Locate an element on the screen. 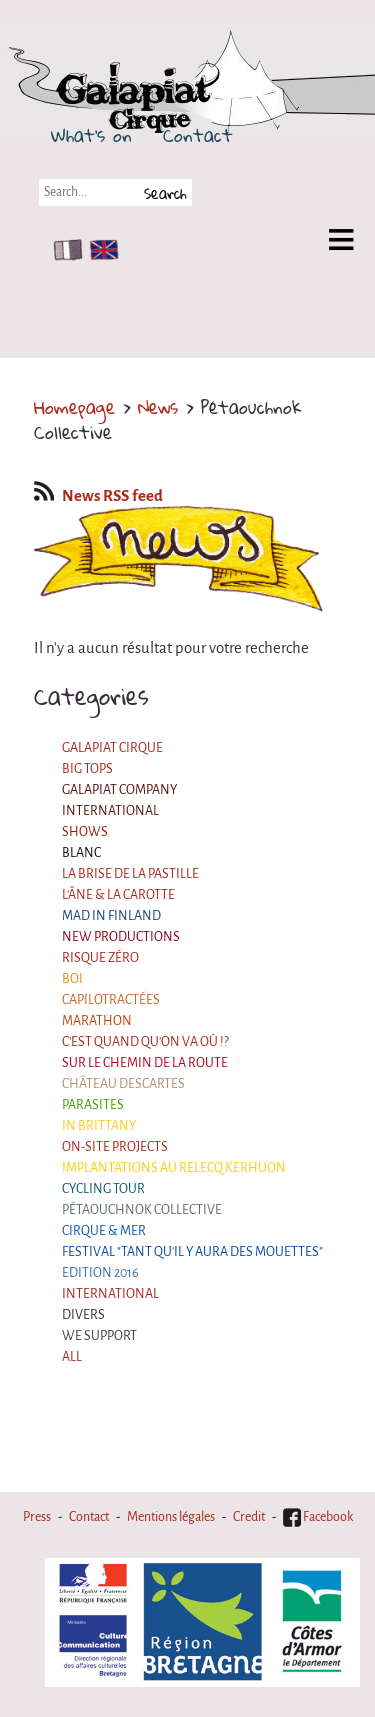  EN is located at coordinates (100, 250).